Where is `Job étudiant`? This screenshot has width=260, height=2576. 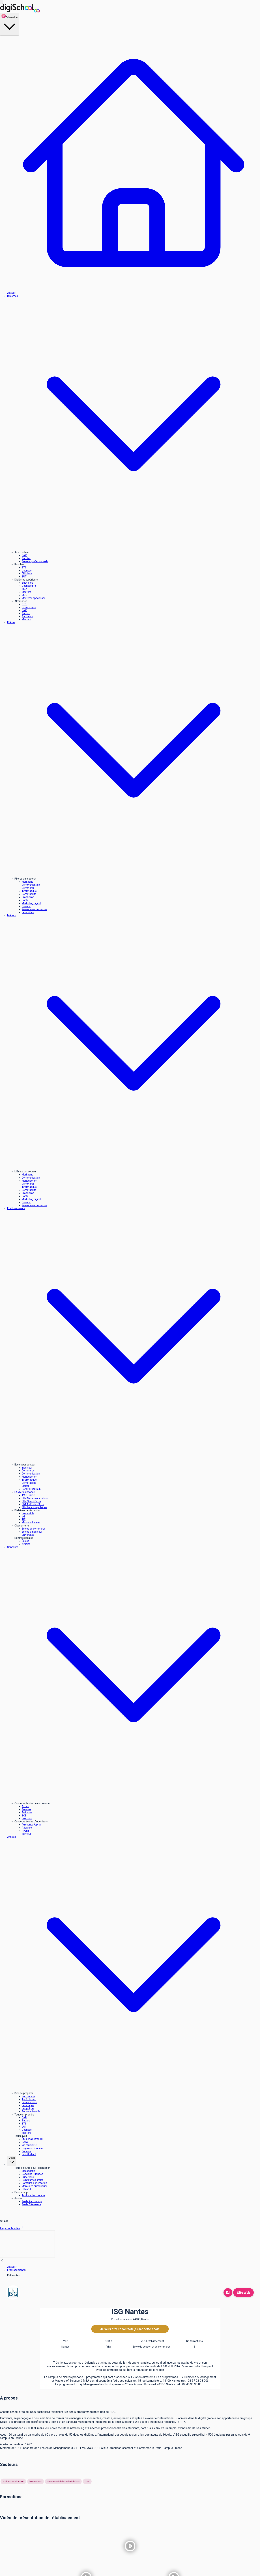 Job étudiant is located at coordinates (29, 2154).